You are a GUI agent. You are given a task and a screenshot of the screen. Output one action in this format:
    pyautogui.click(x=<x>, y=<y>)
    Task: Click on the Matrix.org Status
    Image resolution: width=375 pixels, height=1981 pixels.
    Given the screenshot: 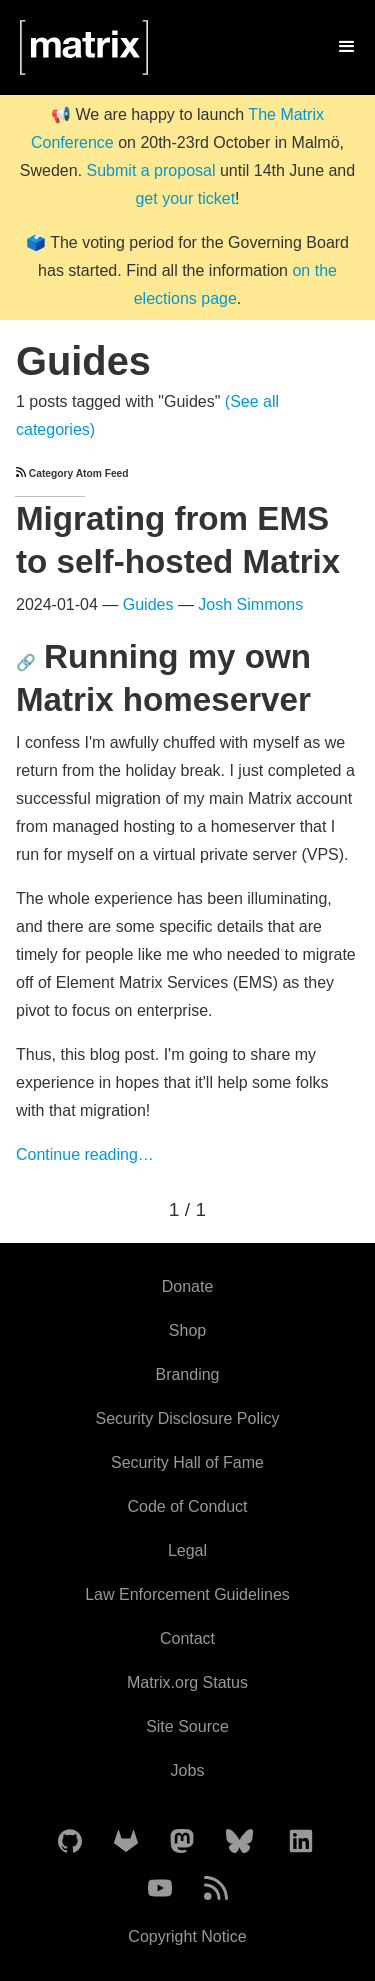 What is the action you would take?
    pyautogui.click(x=187, y=1682)
    